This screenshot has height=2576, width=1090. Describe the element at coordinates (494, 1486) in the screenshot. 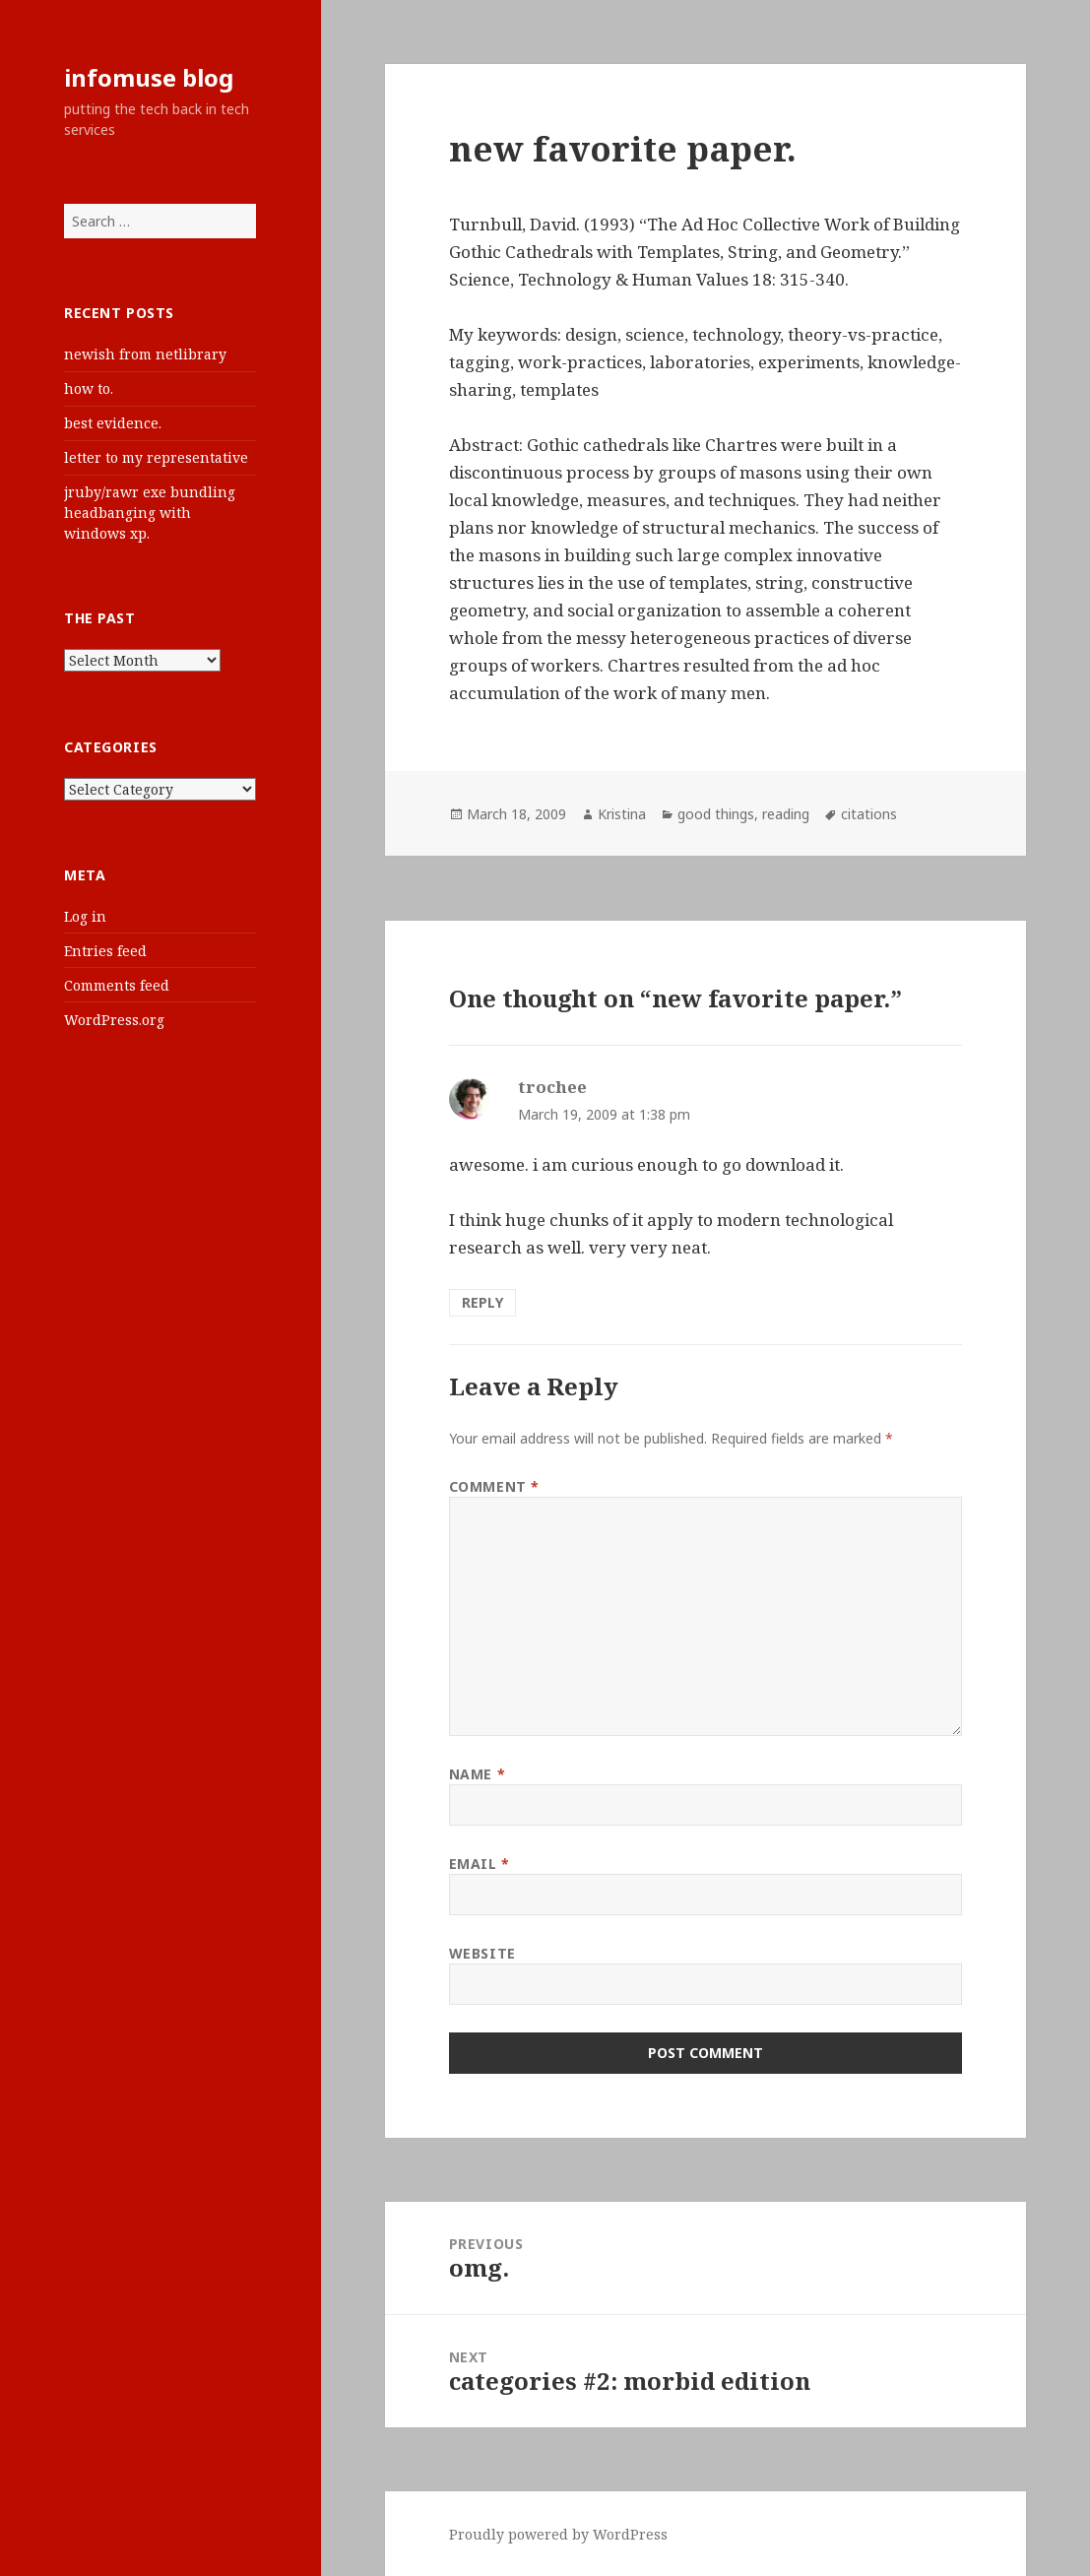

I see `Comment` at that location.